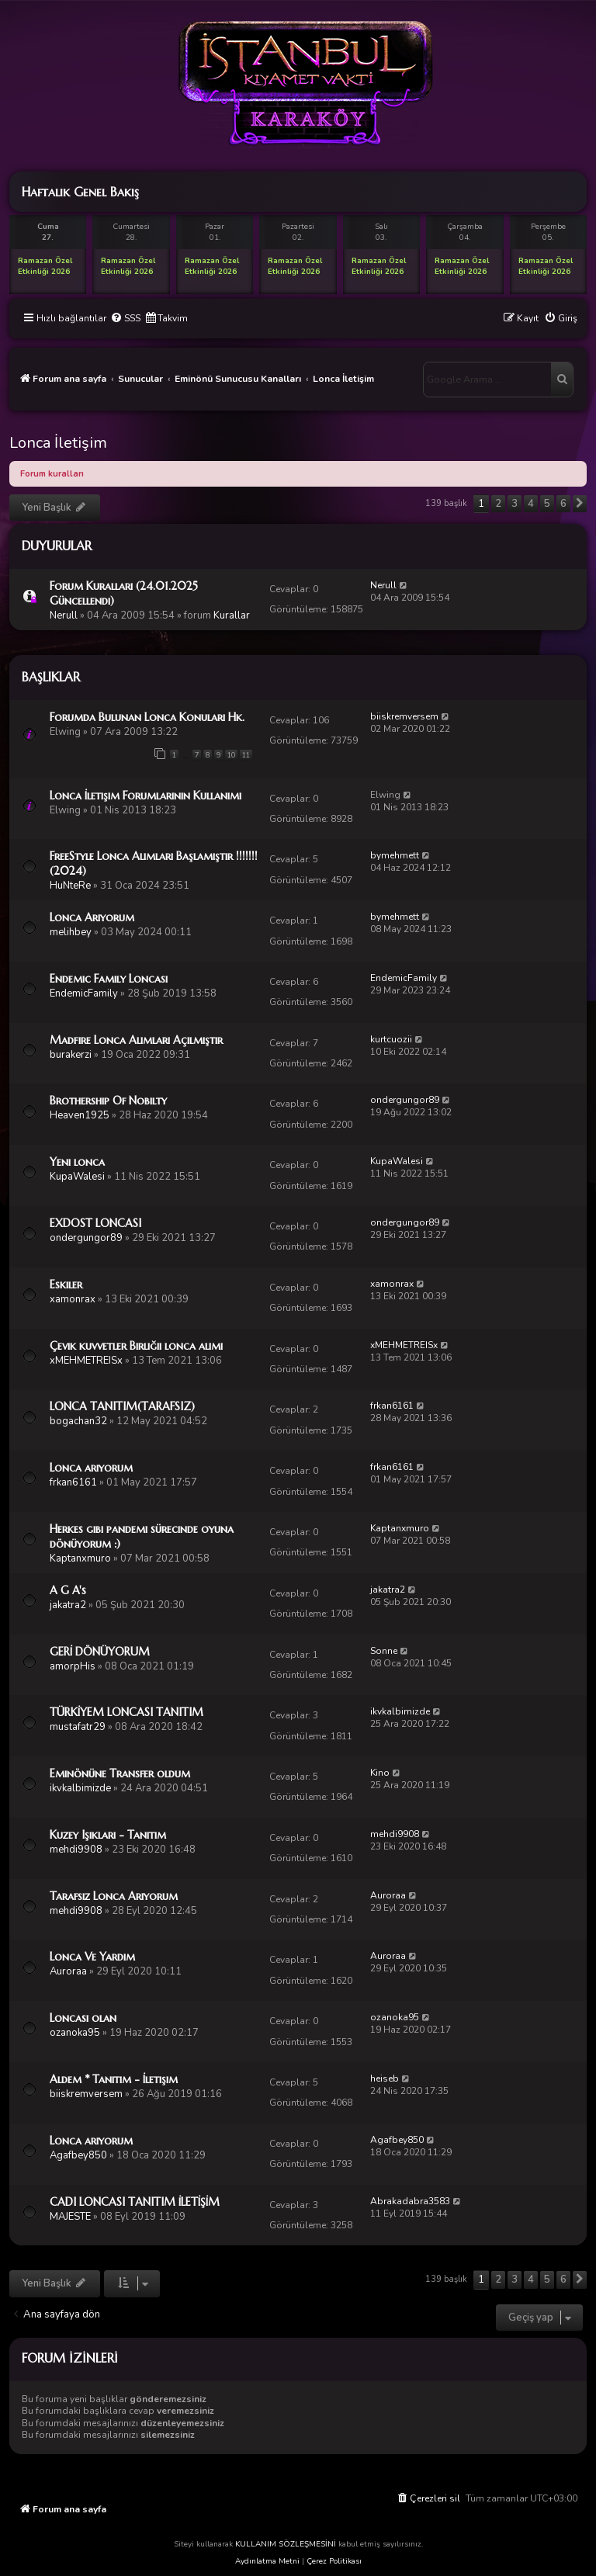  Describe the element at coordinates (394, 855) in the screenshot. I see `bymehmett` at that location.